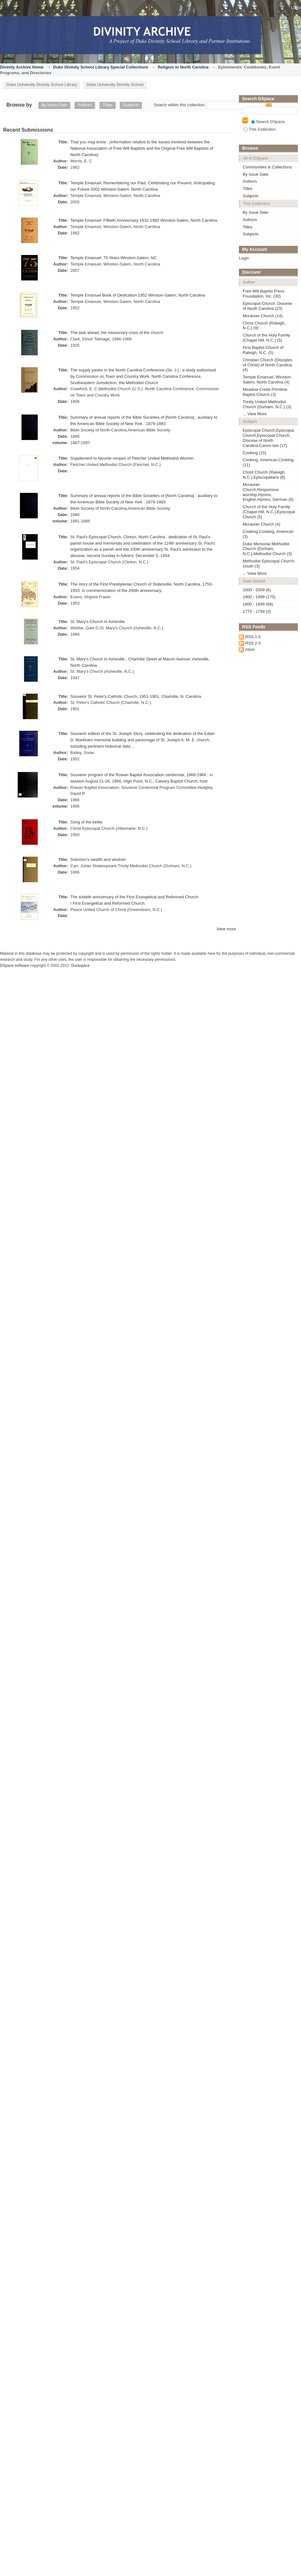  What do you see at coordinates (252, 636) in the screenshot?
I see `RSS 1.0` at bounding box center [252, 636].